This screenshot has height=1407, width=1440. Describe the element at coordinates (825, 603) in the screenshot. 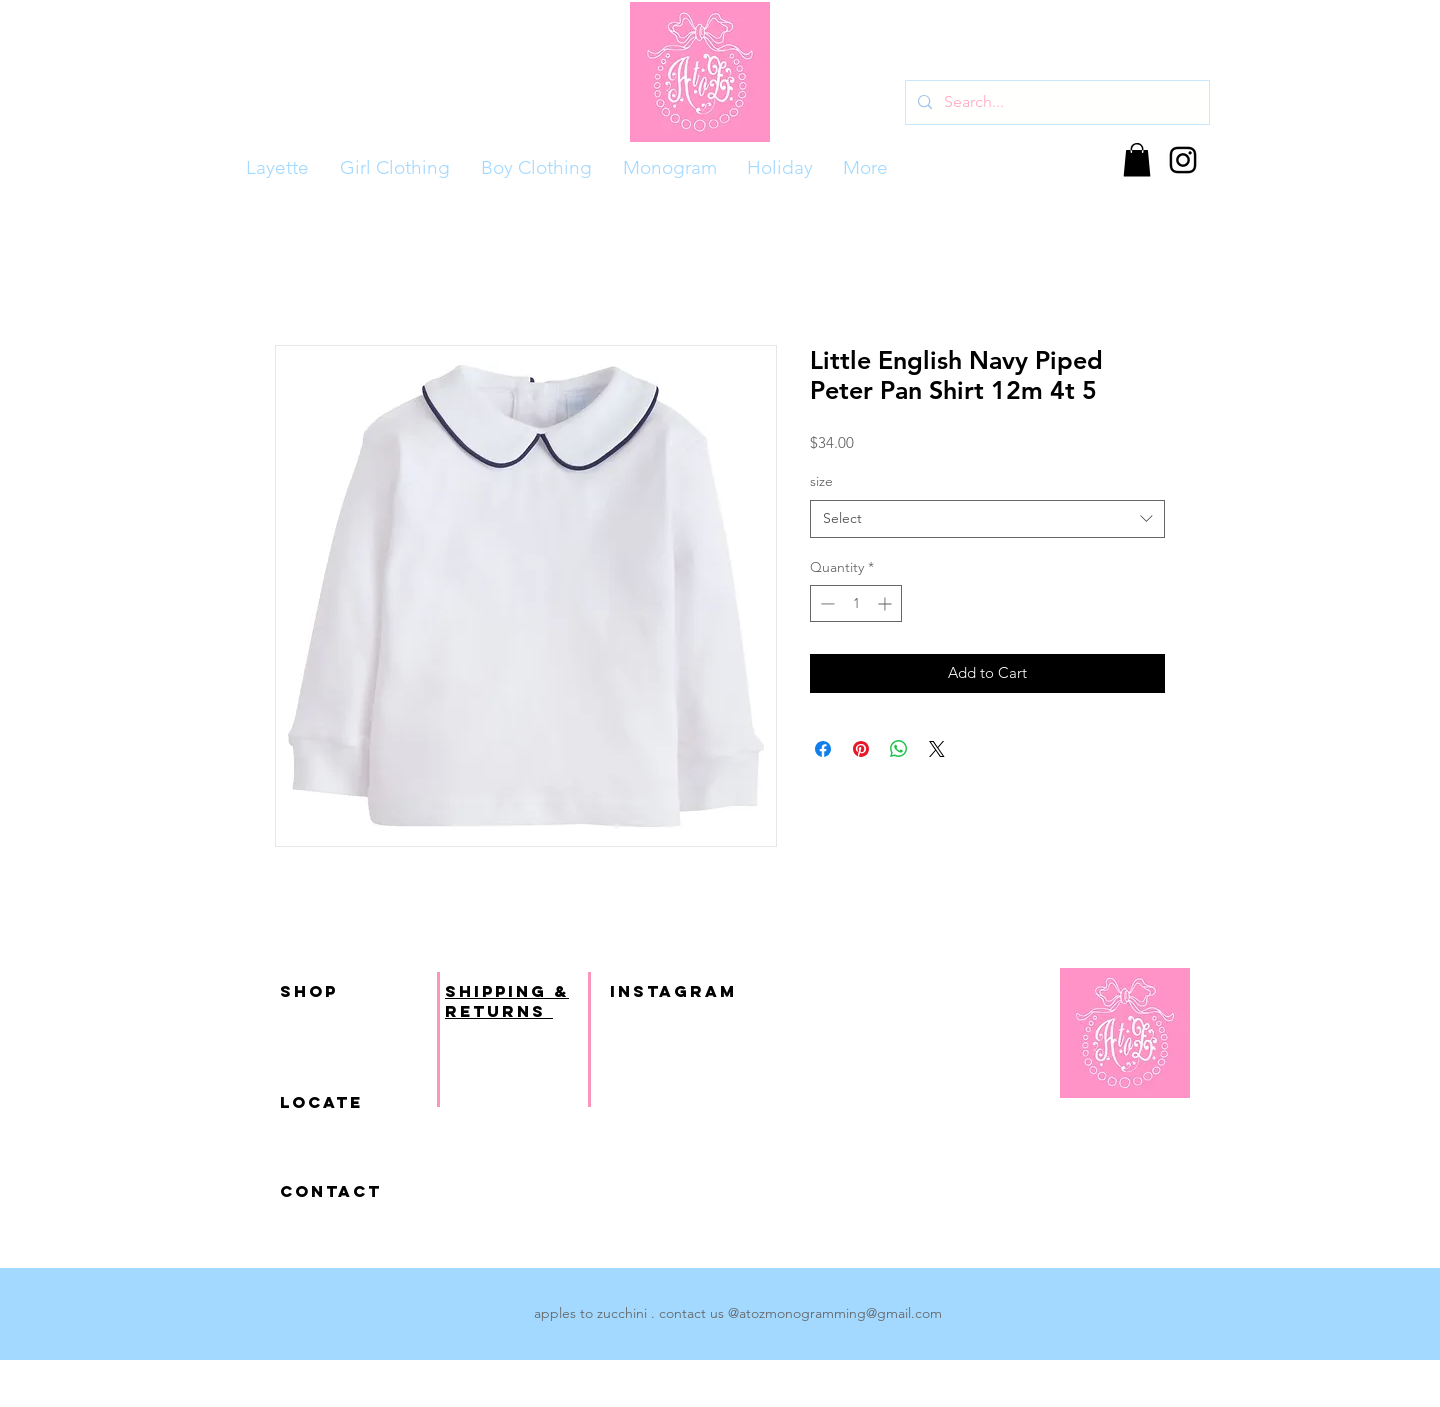

I see `[Decrement]` at that location.